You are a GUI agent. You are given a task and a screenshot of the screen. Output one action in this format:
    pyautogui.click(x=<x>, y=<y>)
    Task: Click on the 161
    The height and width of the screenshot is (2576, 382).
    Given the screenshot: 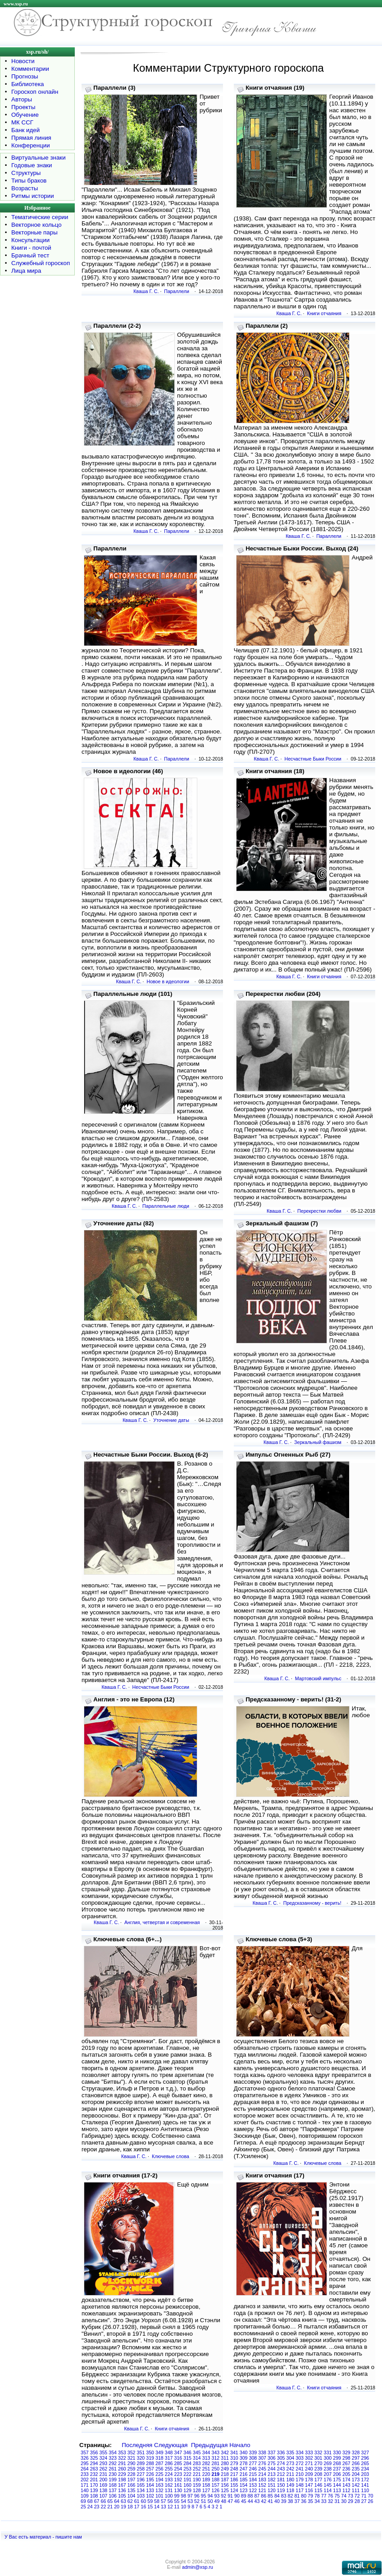 What is the action you would take?
    pyautogui.click(x=178, y=2485)
    